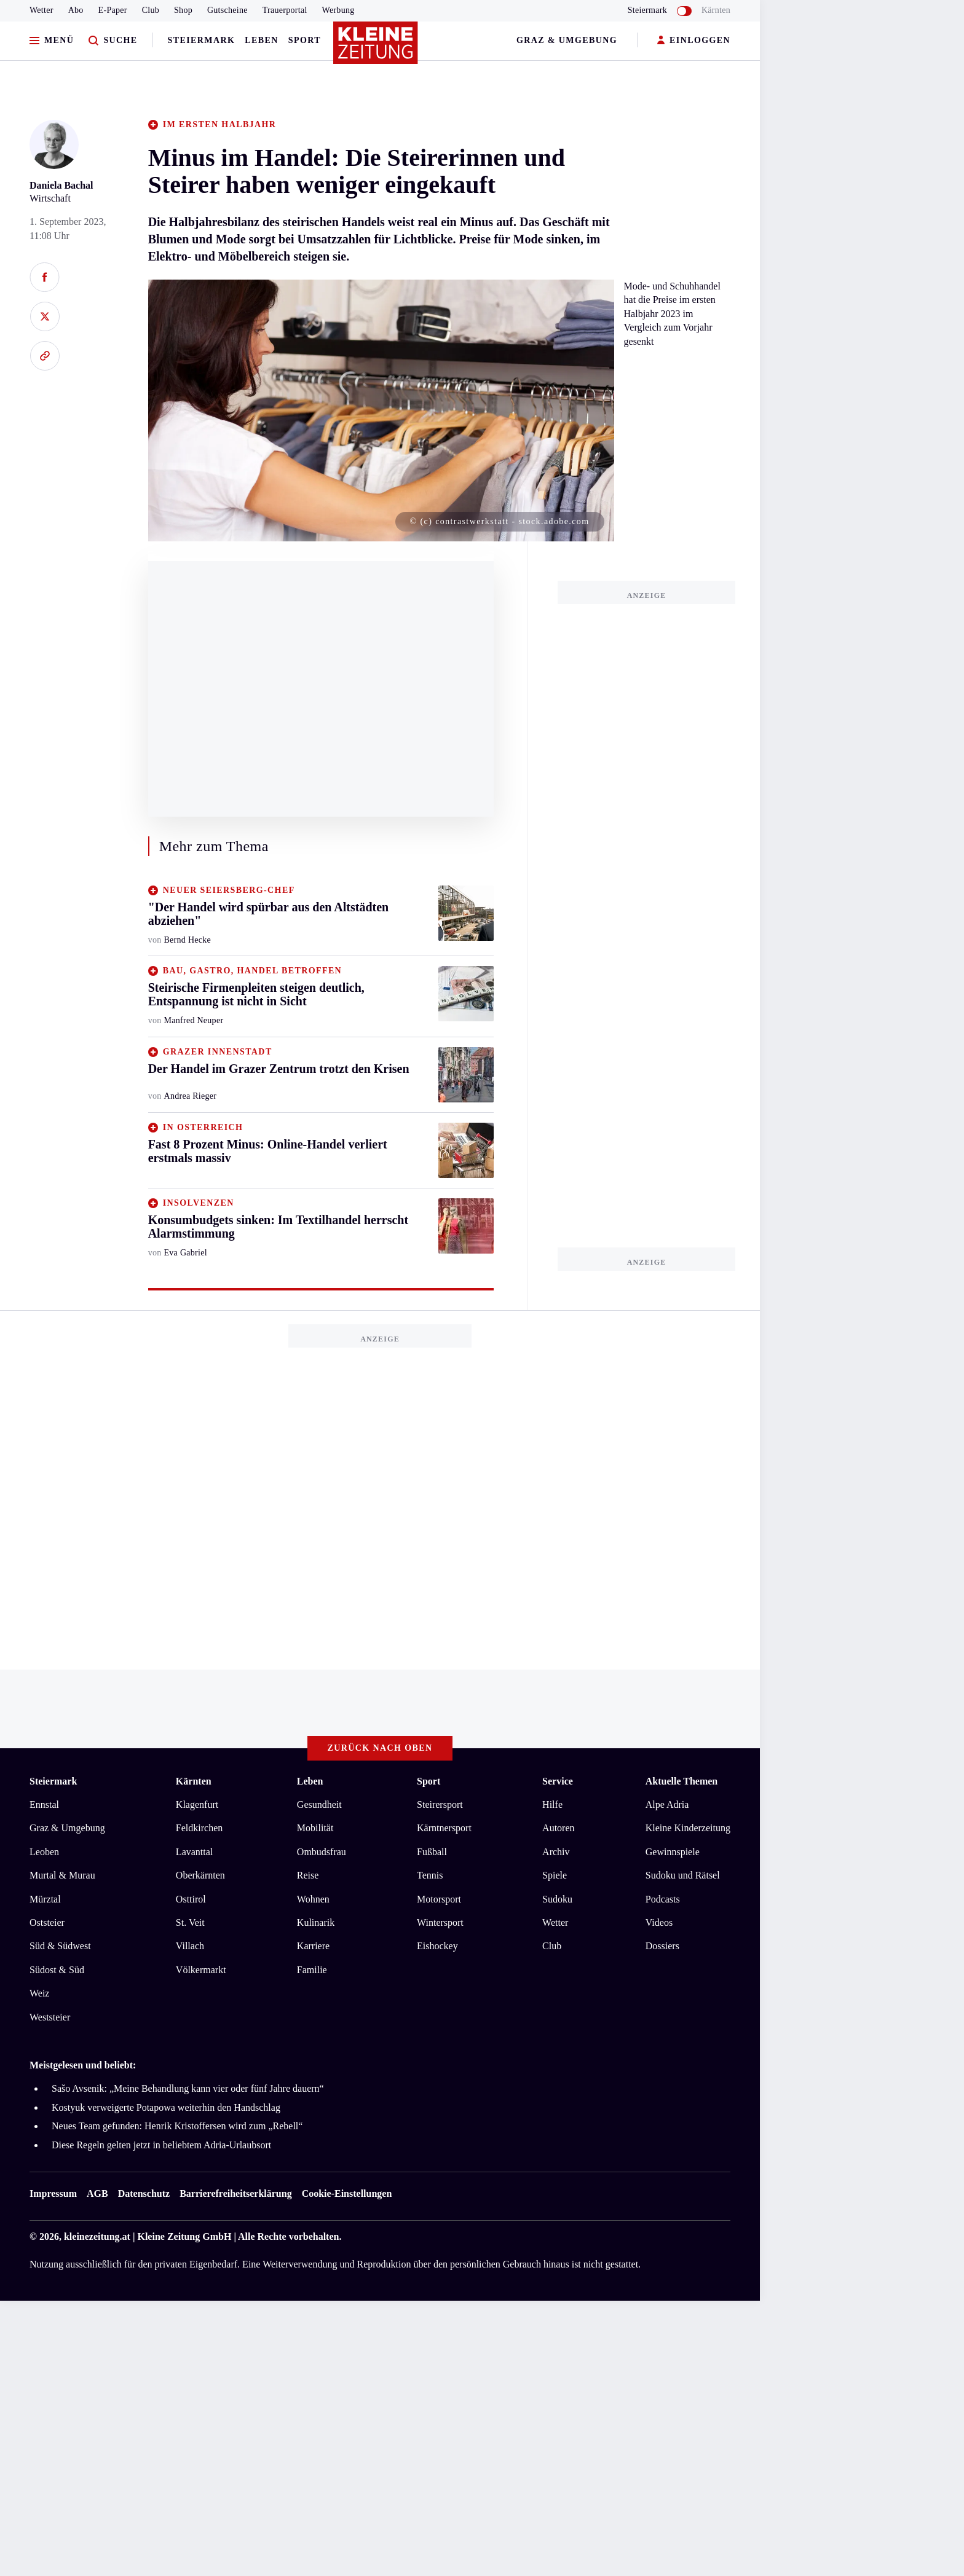  What do you see at coordinates (261, 40) in the screenshot?
I see `Leben` at bounding box center [261, 40].